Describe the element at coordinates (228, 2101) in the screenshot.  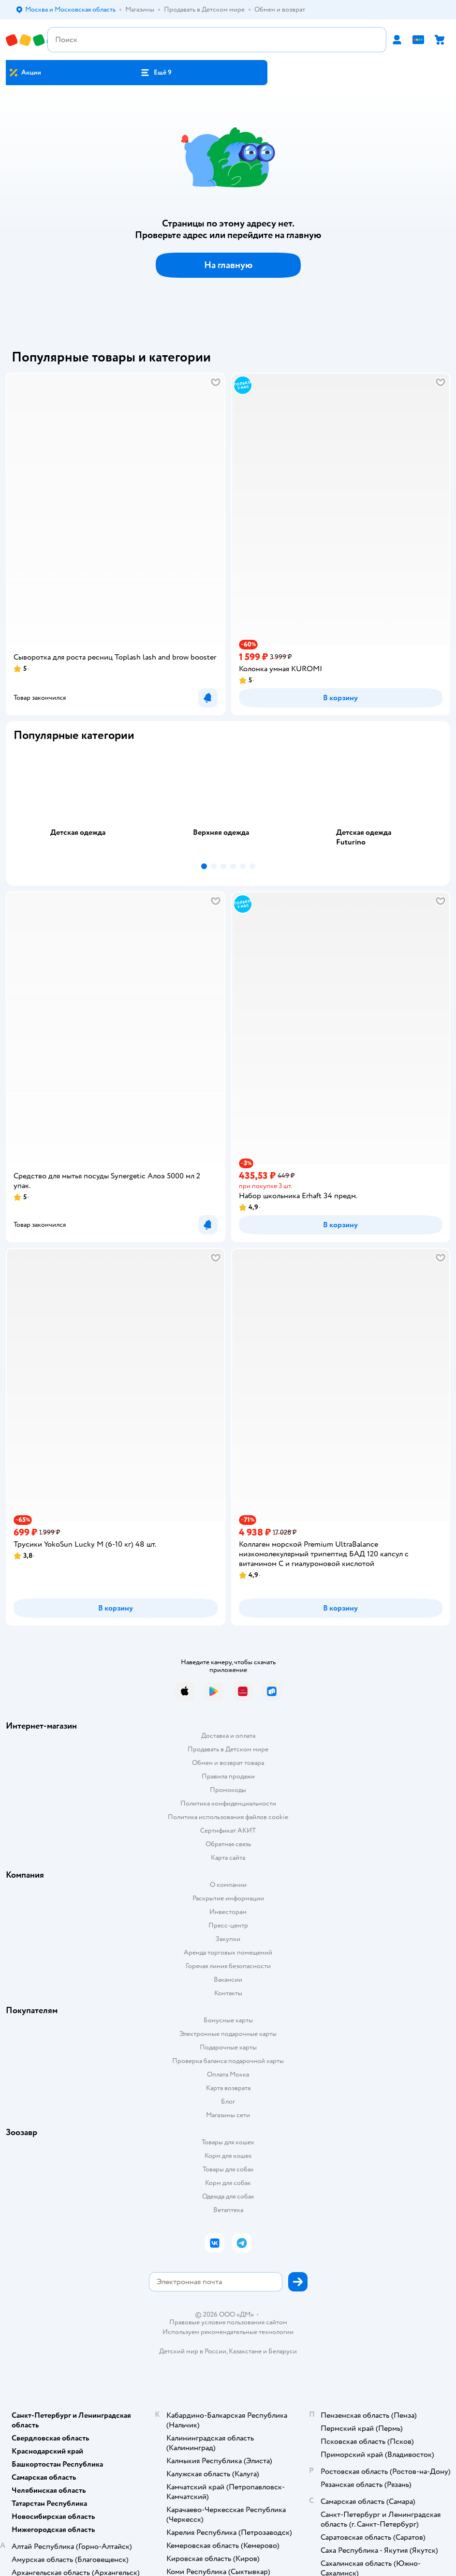
I see `Блог` at that location.